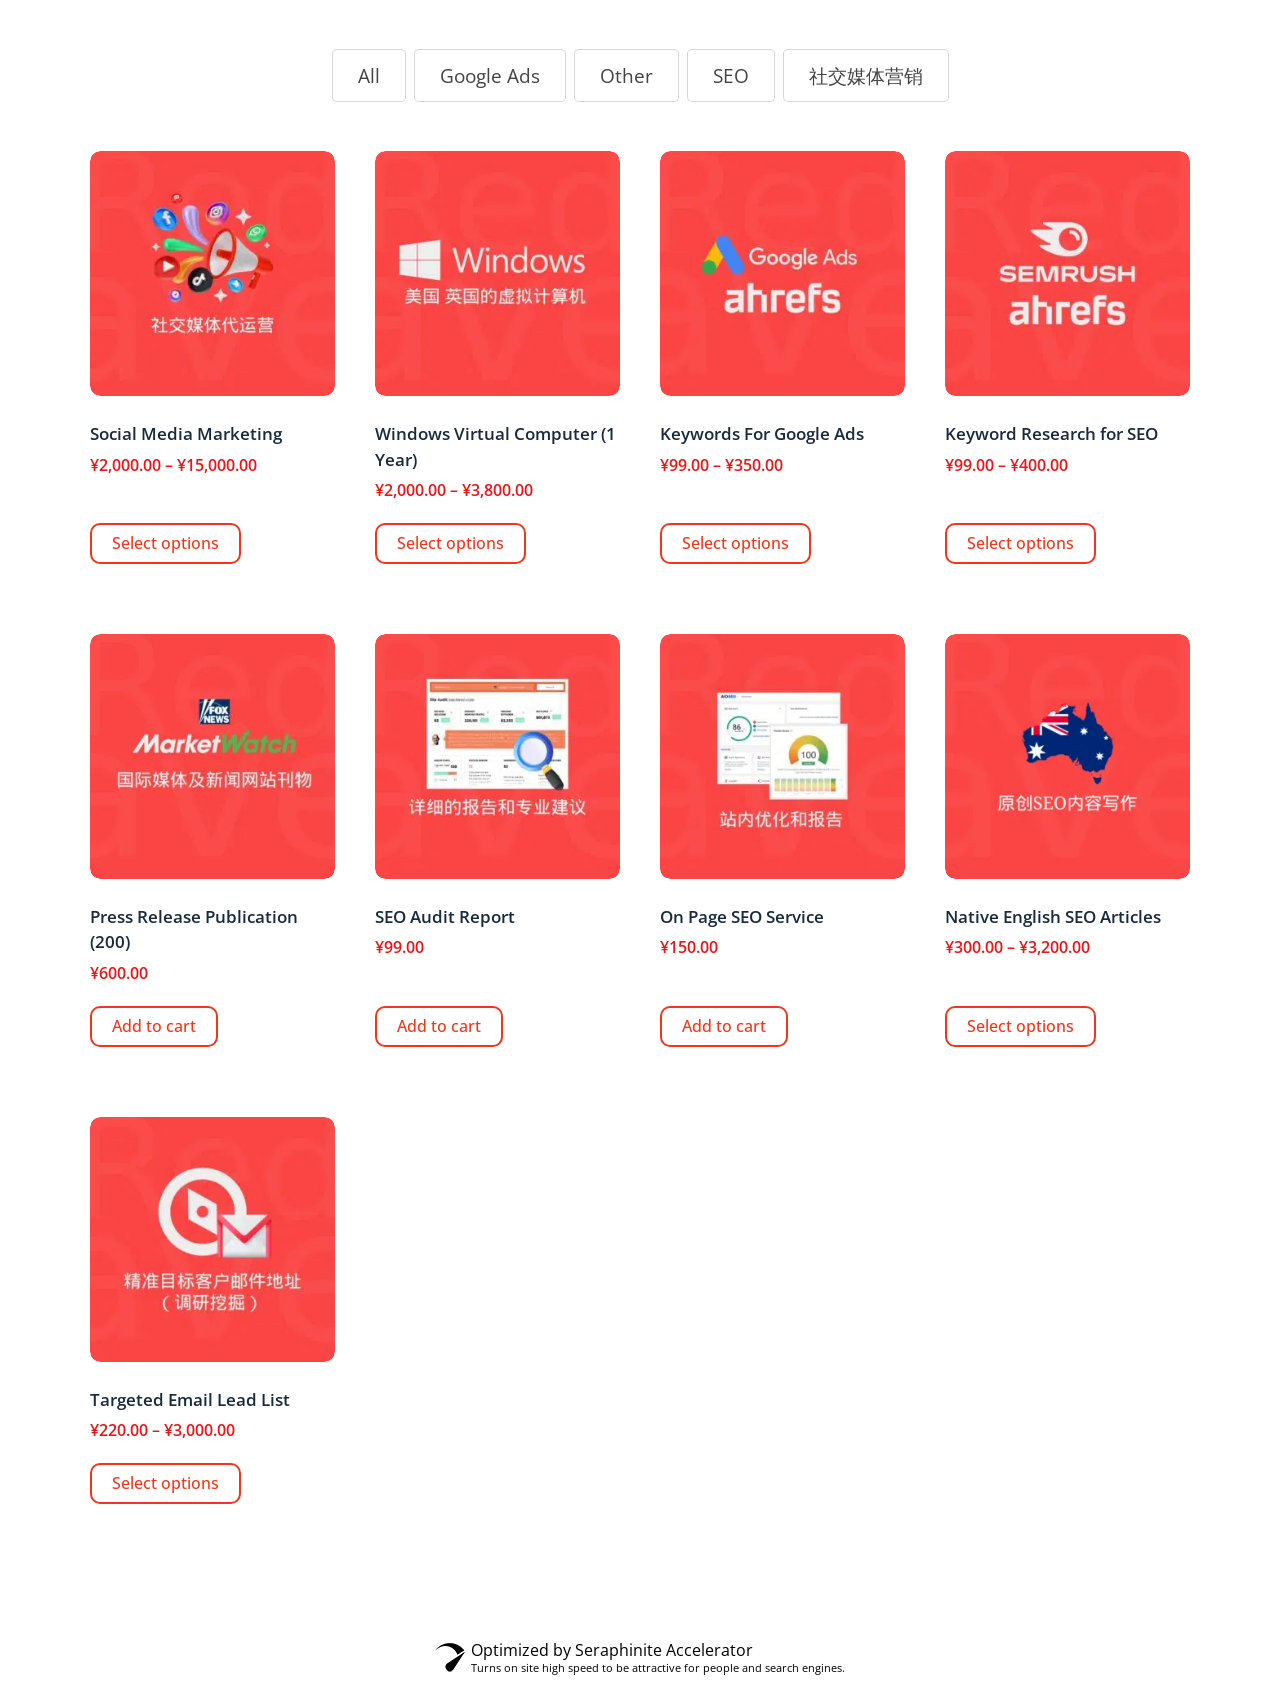 The height and width of the screenshot is (1682, 1280). What do you see at coordinates (724, 1026) in the screenshot?
I see `Add to cart [Add “On Page SEO Service” to your cart]` at bounding box center [724, 1026].